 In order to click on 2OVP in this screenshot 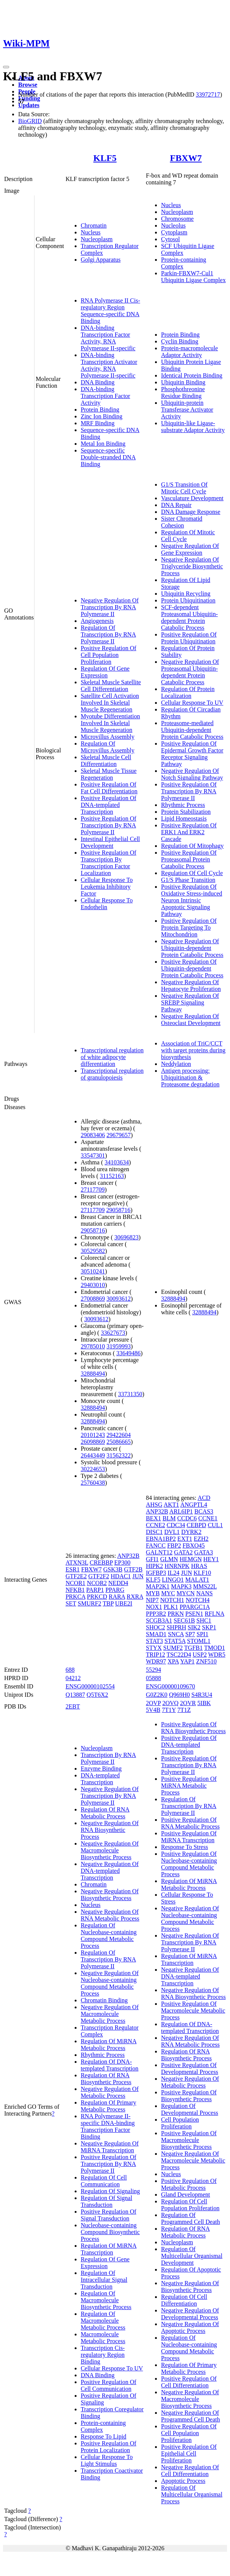, I will do `click(153, 1703)`.